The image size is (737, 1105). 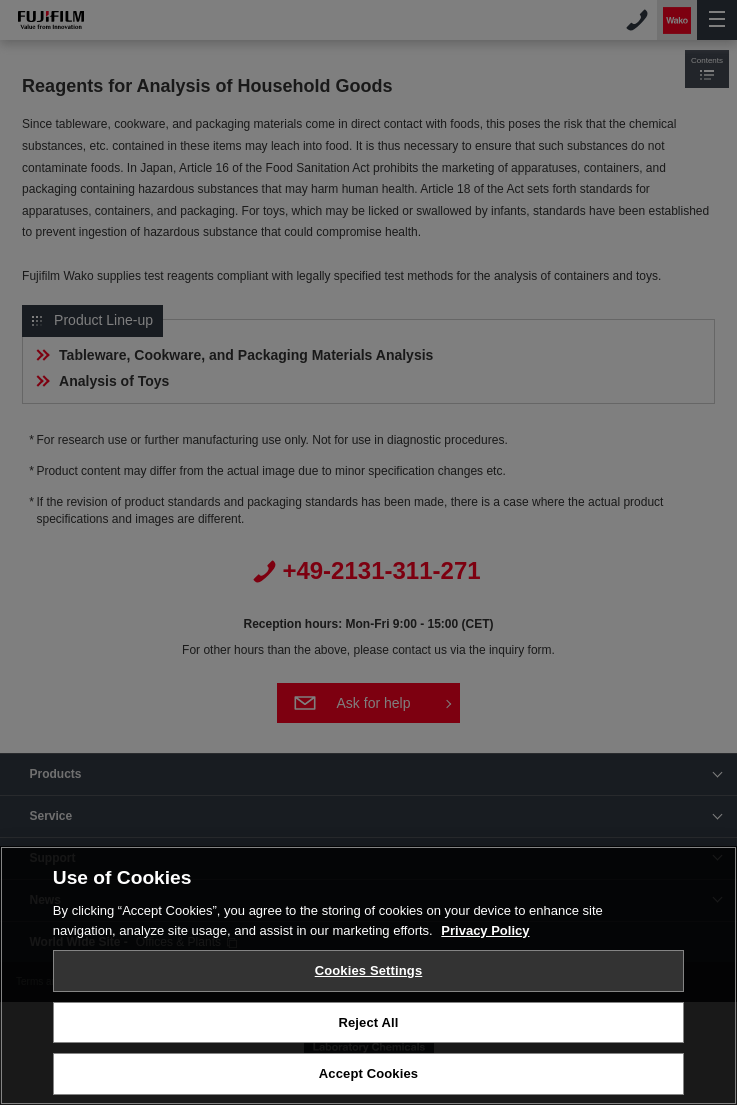 I want to click on Accept Cookies, so click(x=368, y=1073).